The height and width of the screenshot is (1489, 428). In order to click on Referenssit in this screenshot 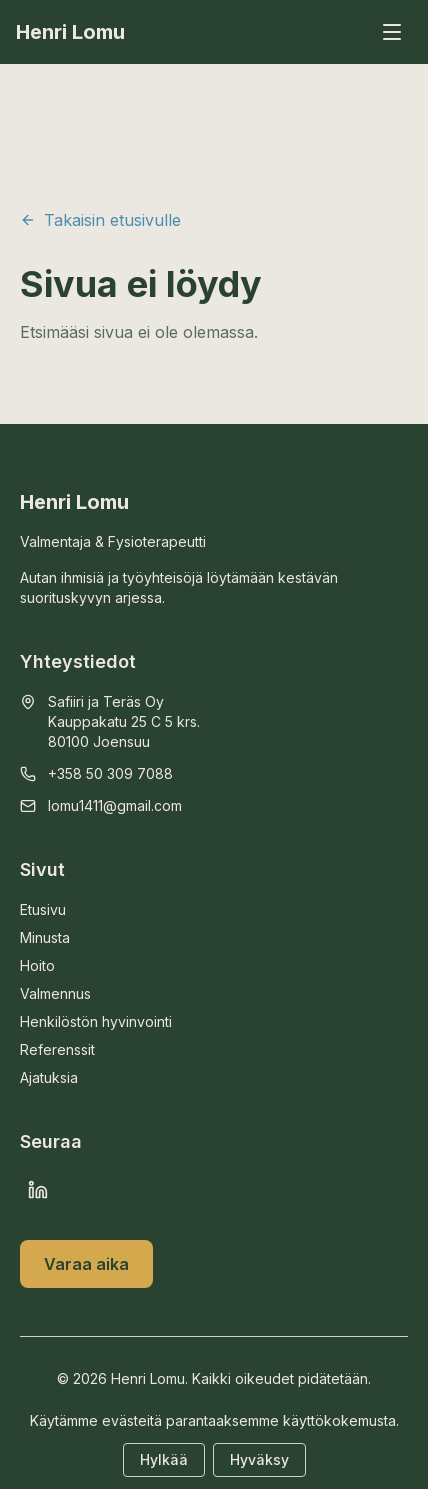, I will do `click(57, 1049)`.